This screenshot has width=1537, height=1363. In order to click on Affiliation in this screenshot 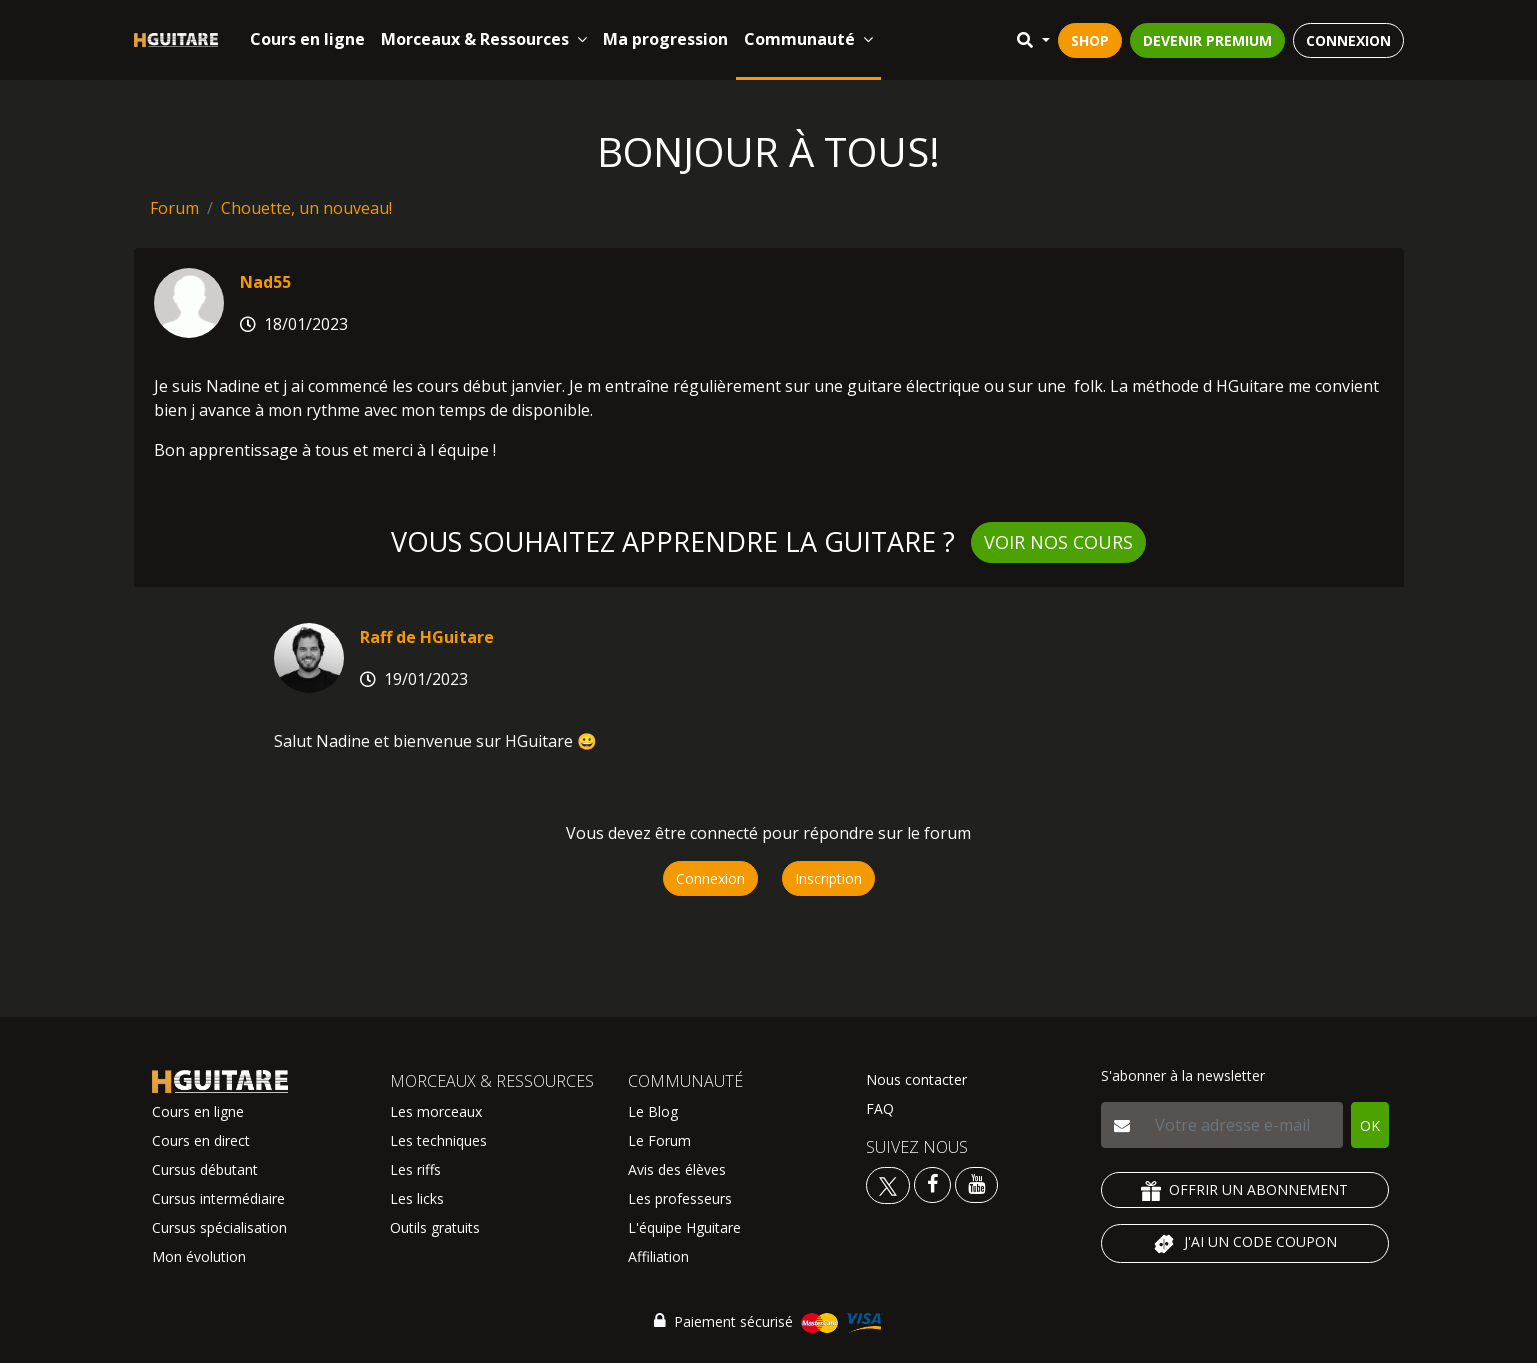, I will do `click(658, 1256)`.